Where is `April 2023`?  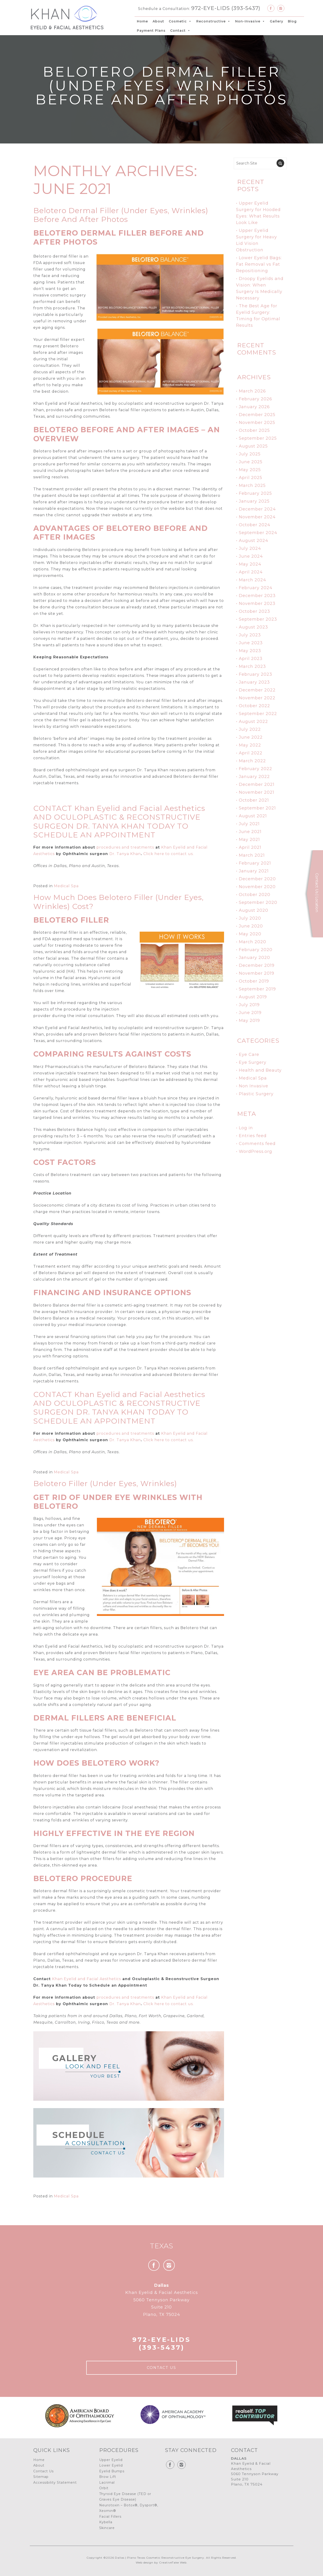 April 2023 is located at coordinates (250, 658).